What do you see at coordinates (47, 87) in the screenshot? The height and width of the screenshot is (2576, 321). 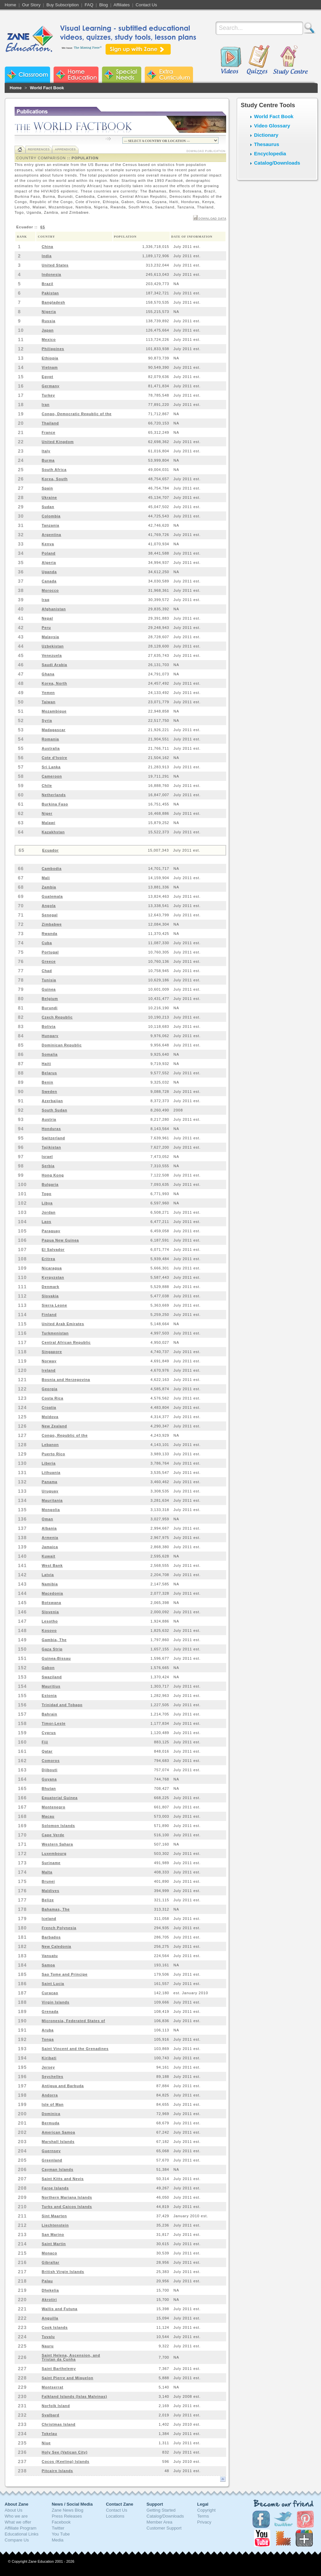 I see `World Fact Book` at bounding box center [47, 87].